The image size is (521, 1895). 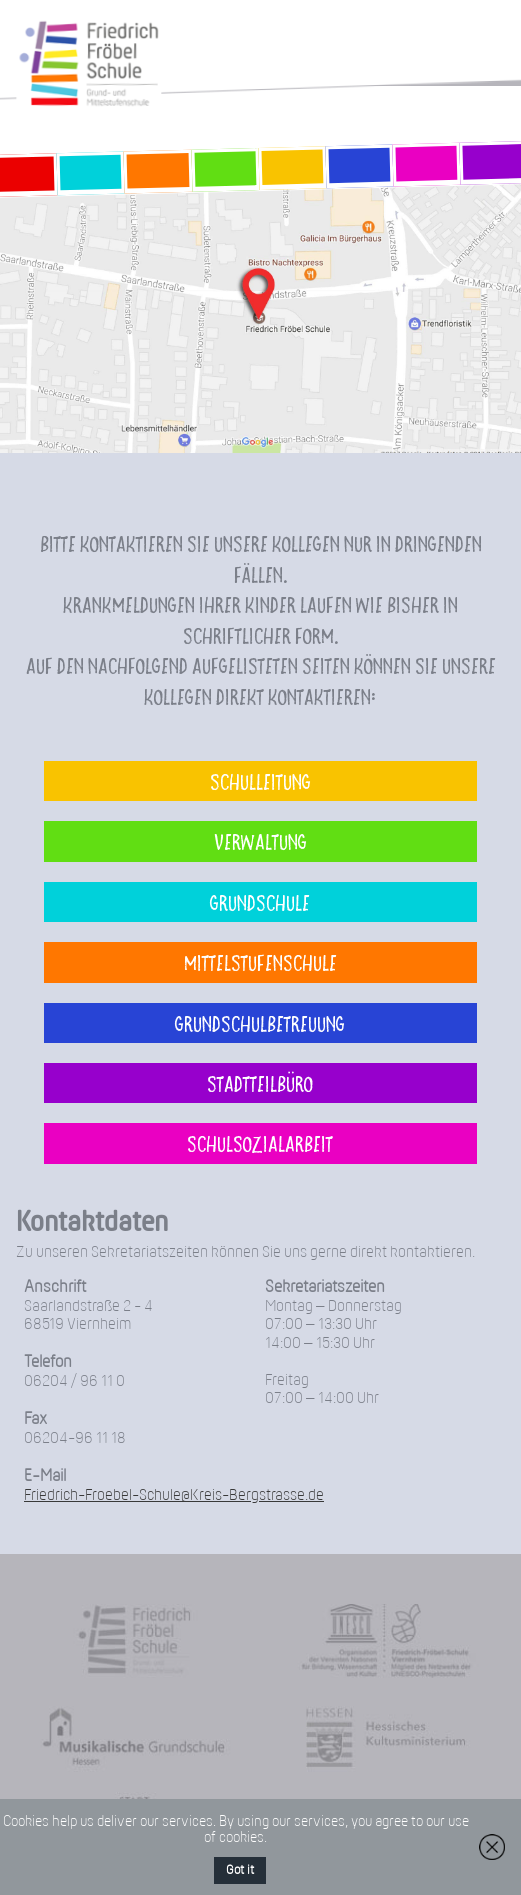 I want to click on Schulleitung, so click(x=260, y=781).